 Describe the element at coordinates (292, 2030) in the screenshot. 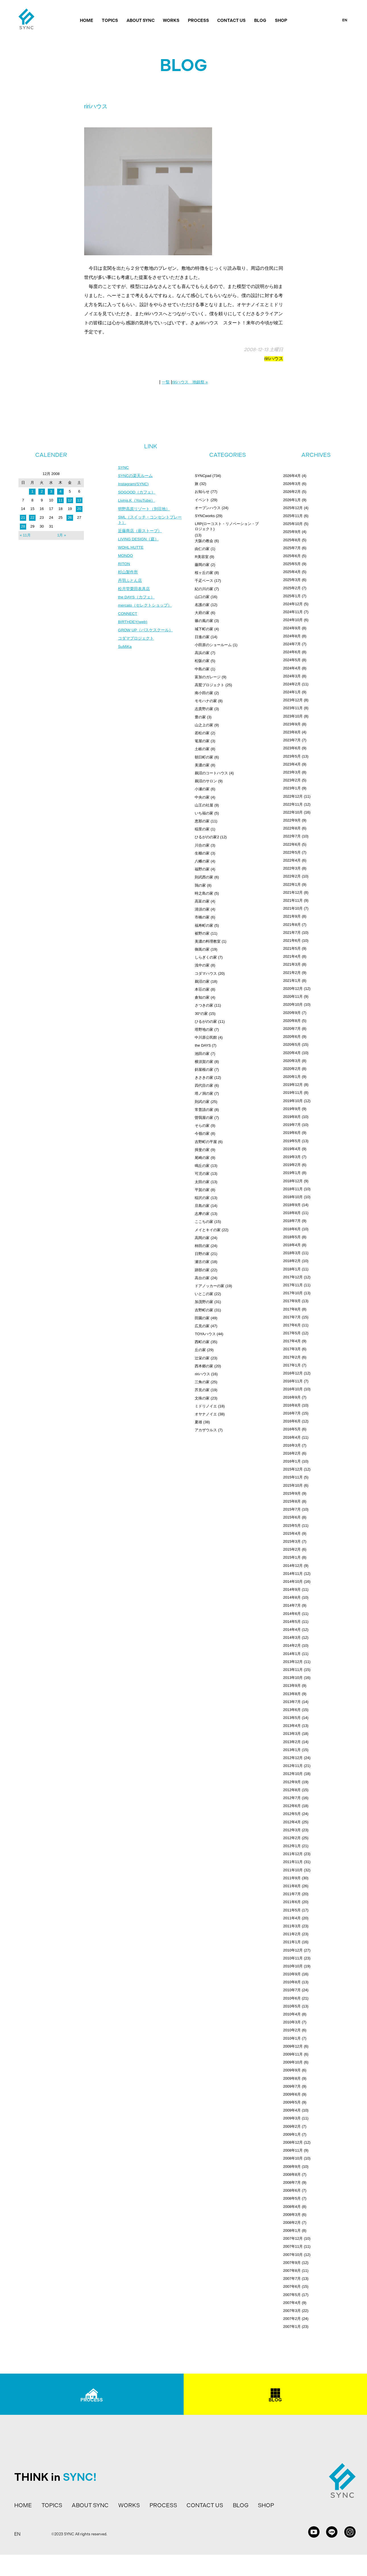

I see `2010年2月` at that location.